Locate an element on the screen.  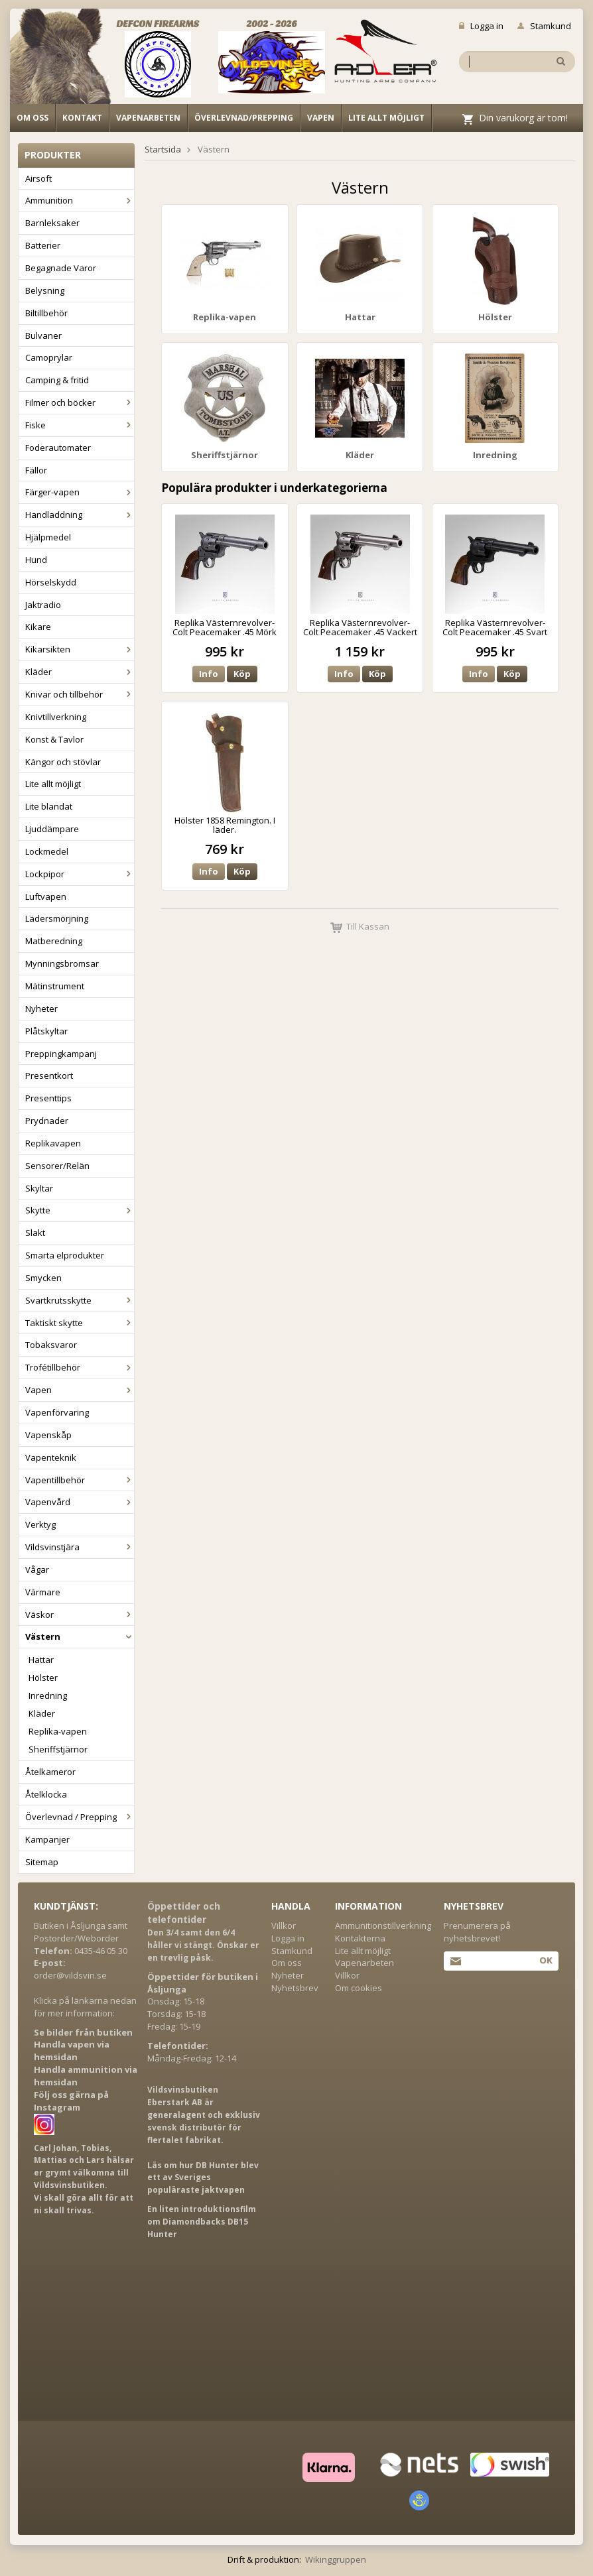
Sheriffstjärnor is located at coordinates (58, 1749).